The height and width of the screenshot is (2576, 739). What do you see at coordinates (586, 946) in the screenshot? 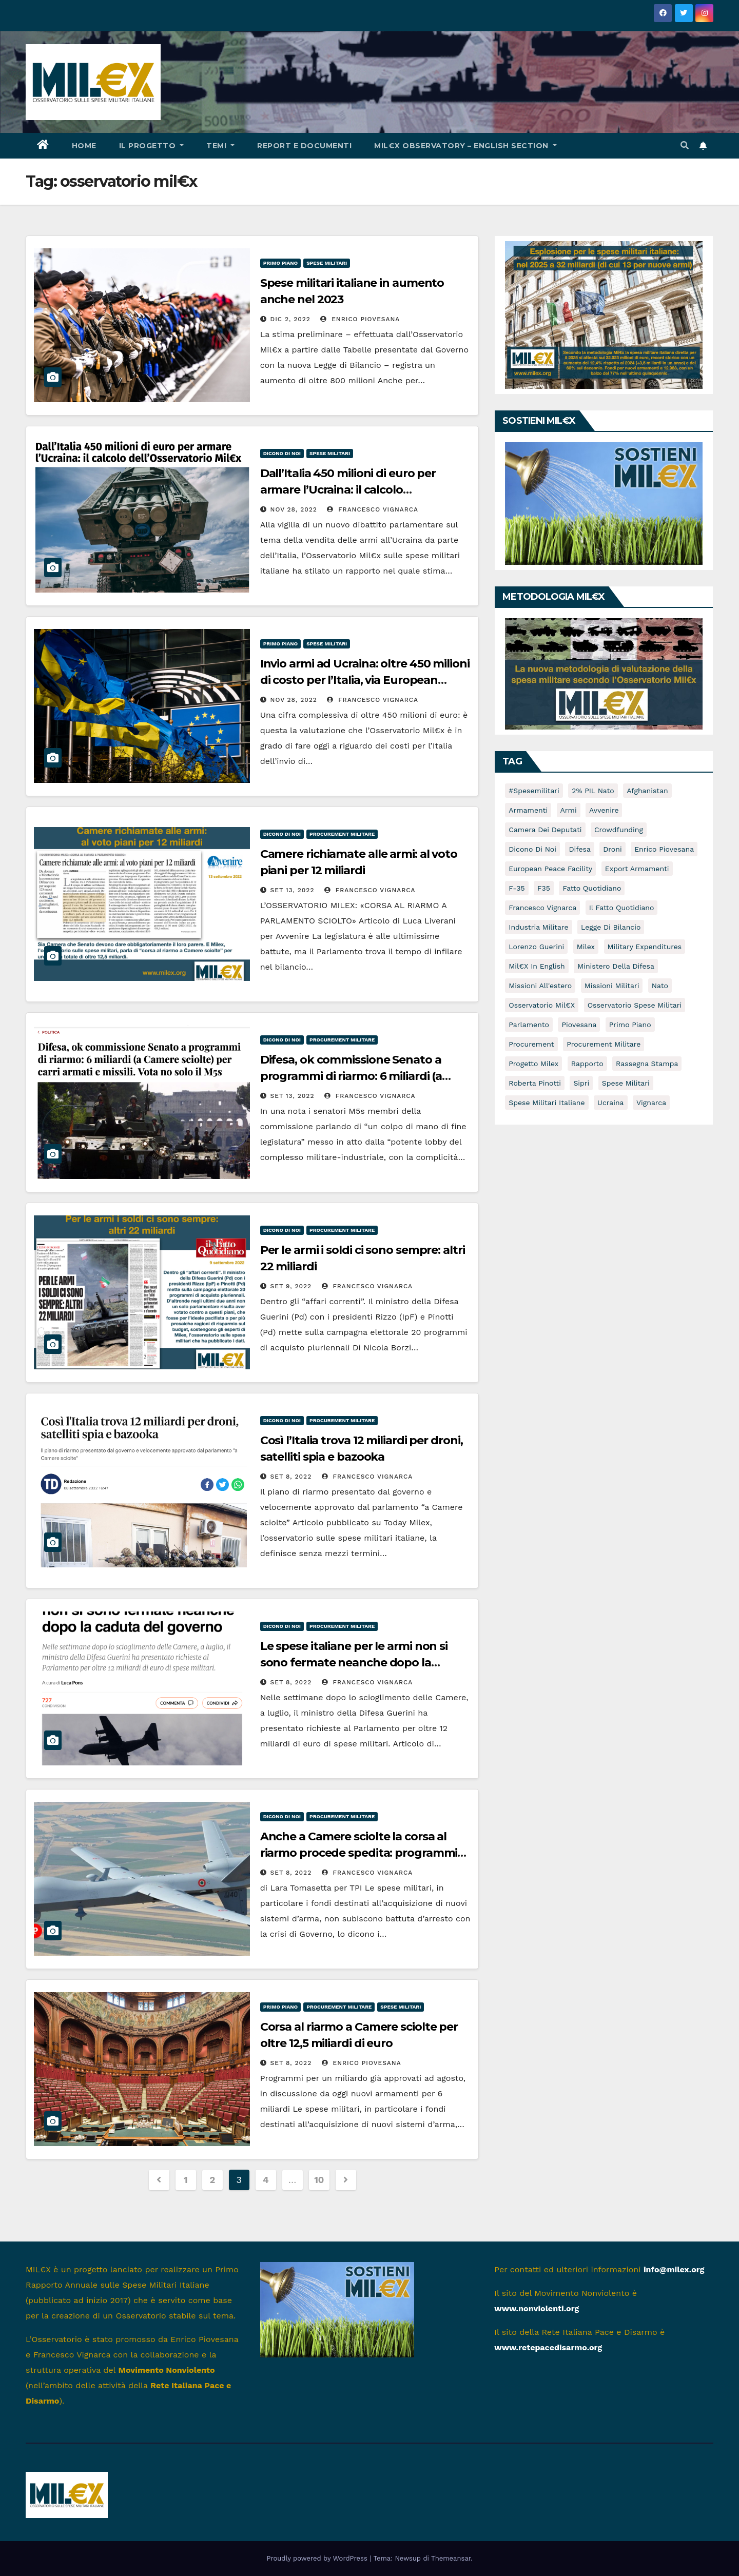
I see `milex [milex (47 elementi)]` at bounding box center [586, 946].